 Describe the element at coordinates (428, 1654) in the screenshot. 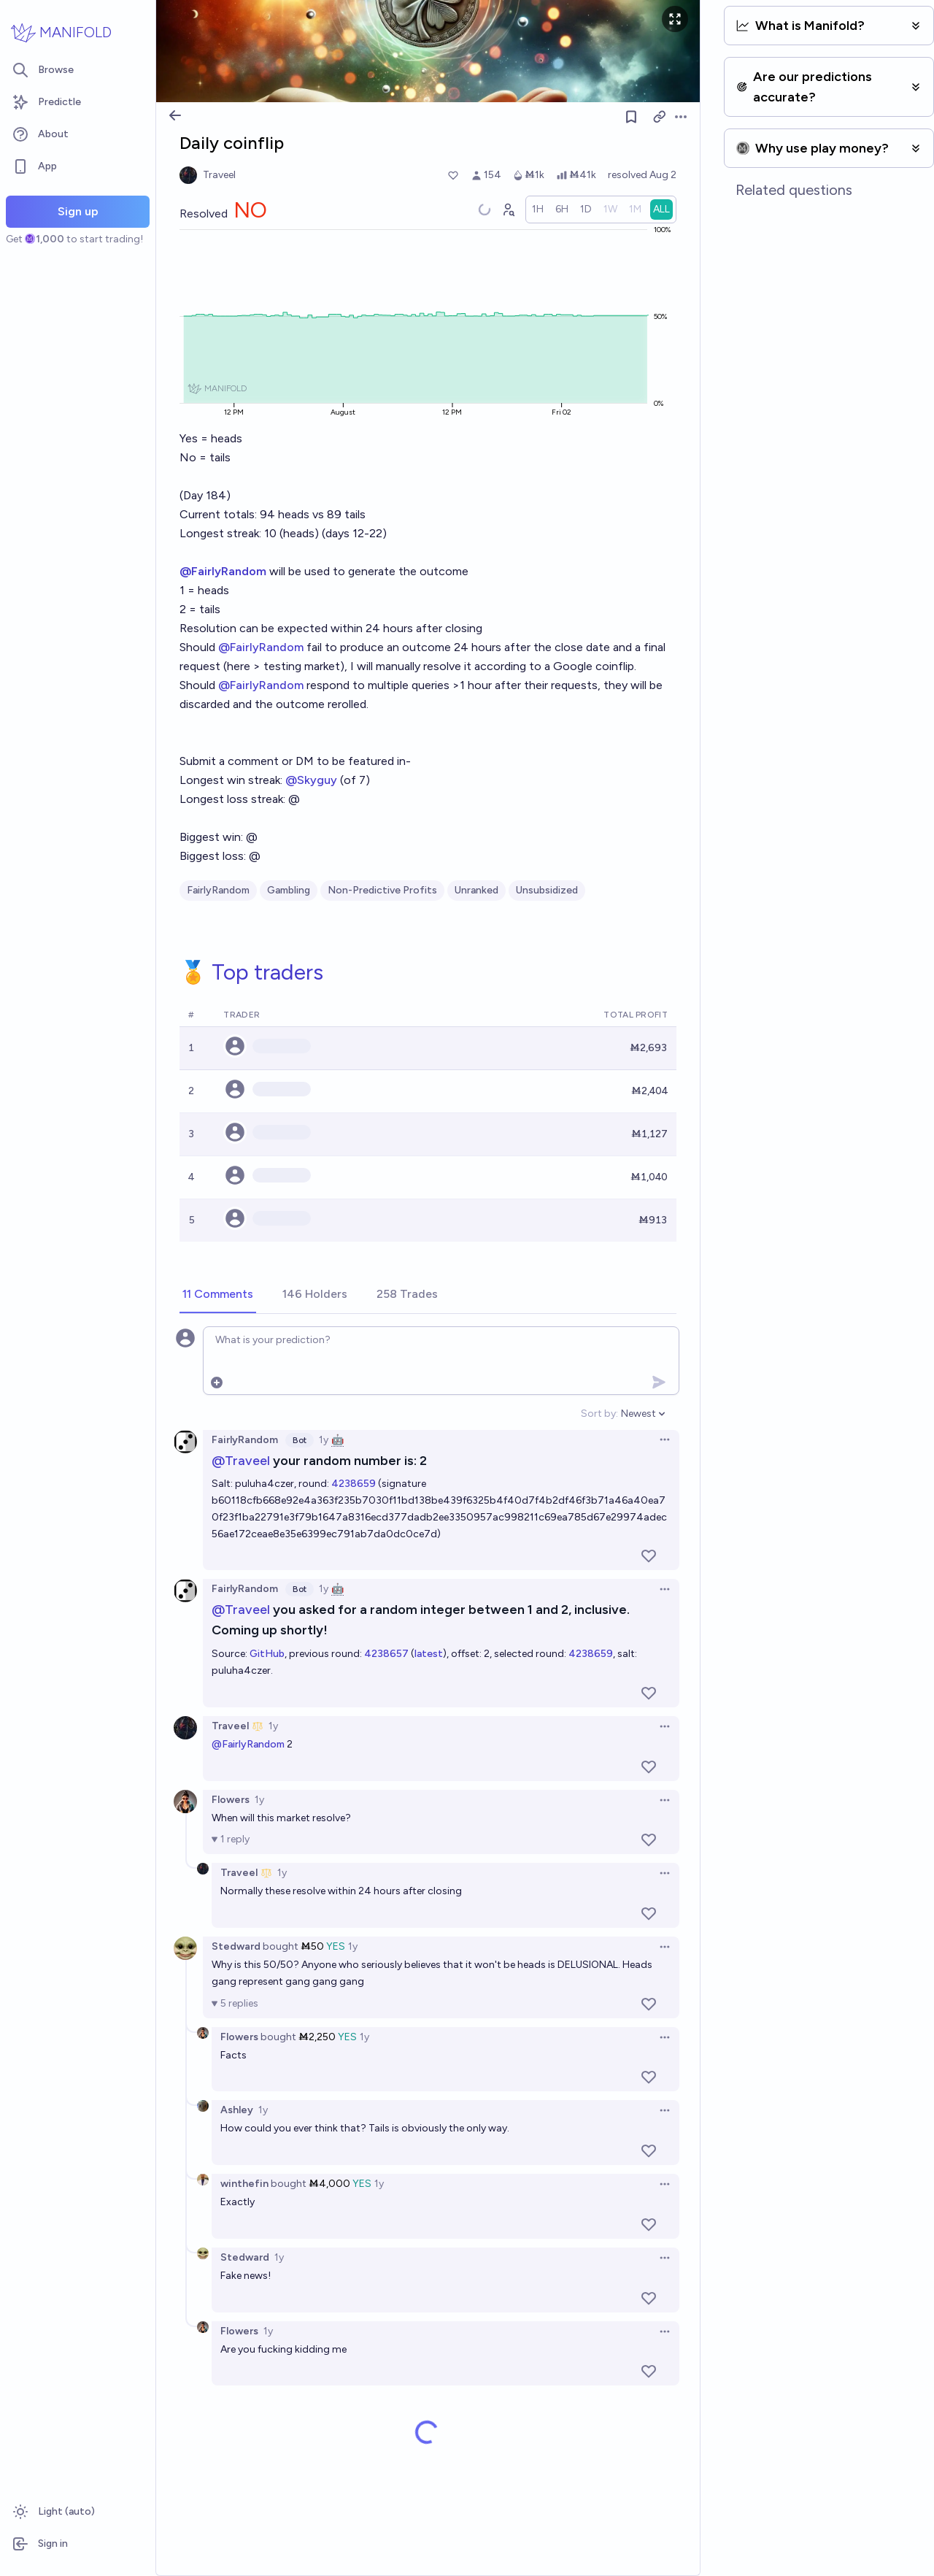

I see `latest` at that location.